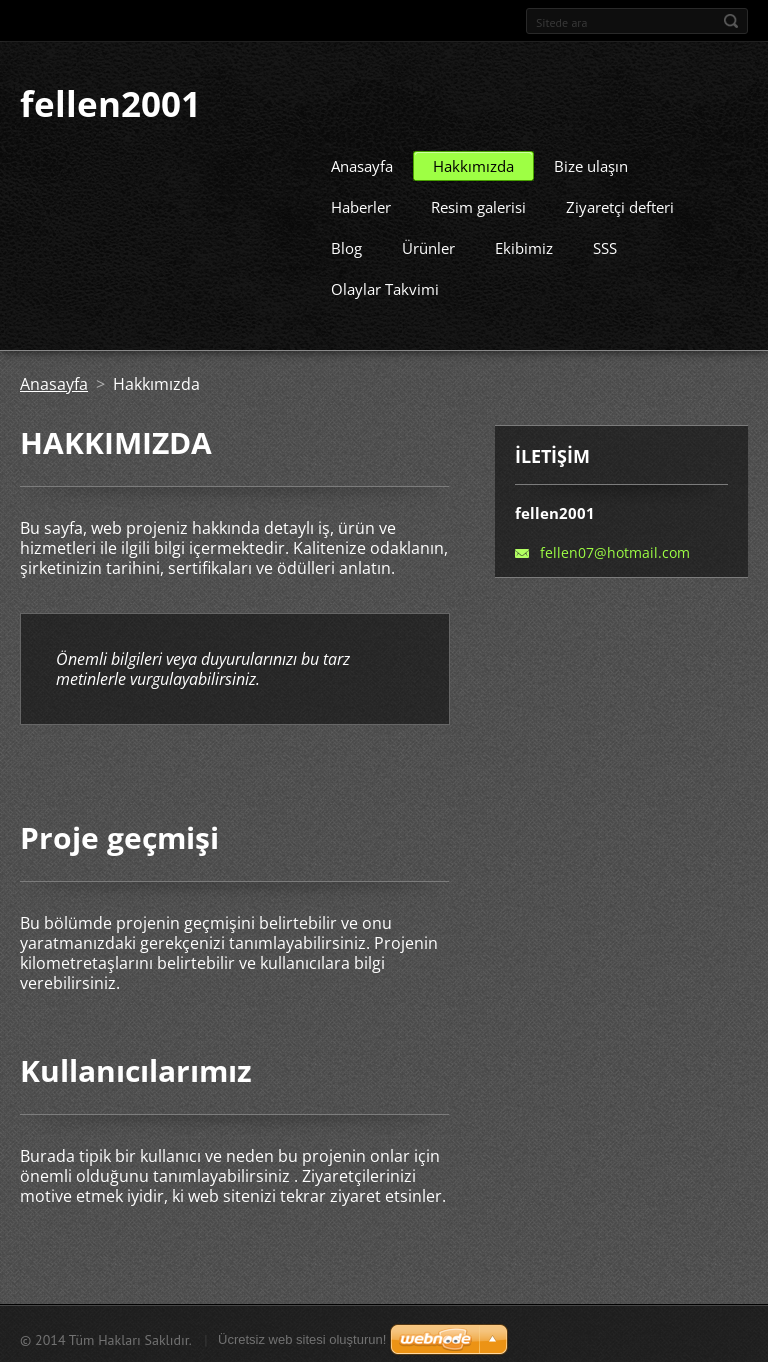 This screenshot has width=768, height=1362. I want to click on Ücretsiz web sitesi oluşturun!, so click(302, 1335).